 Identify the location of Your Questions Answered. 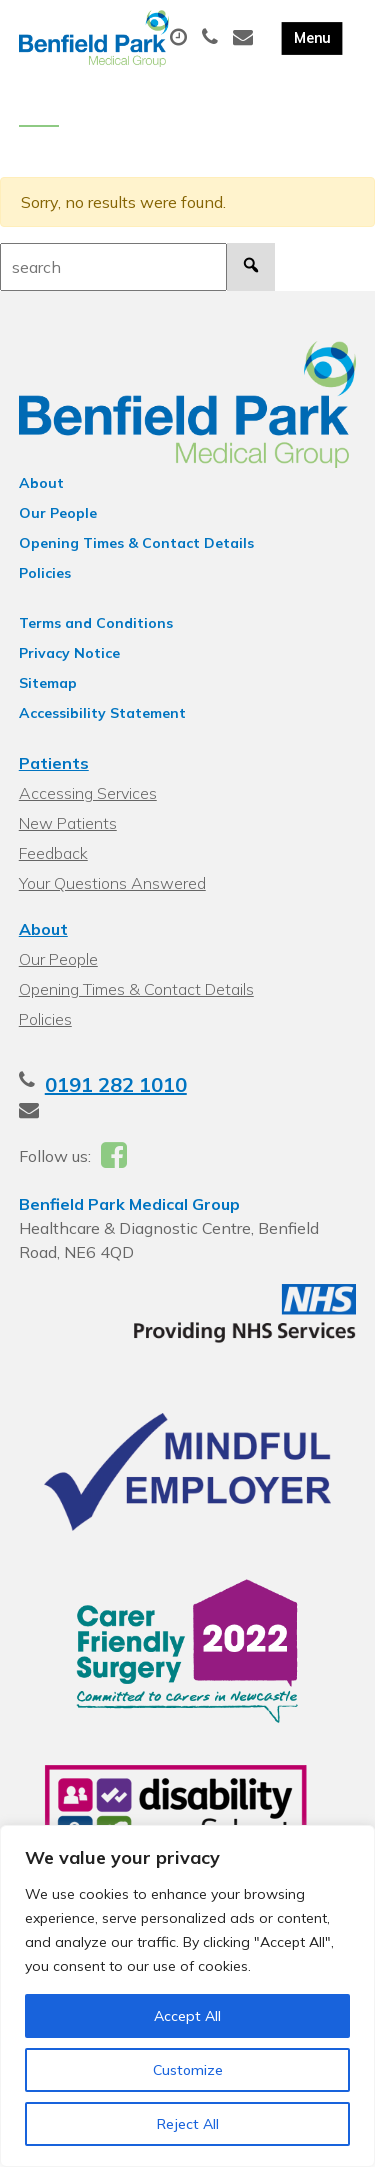
(112, 883).